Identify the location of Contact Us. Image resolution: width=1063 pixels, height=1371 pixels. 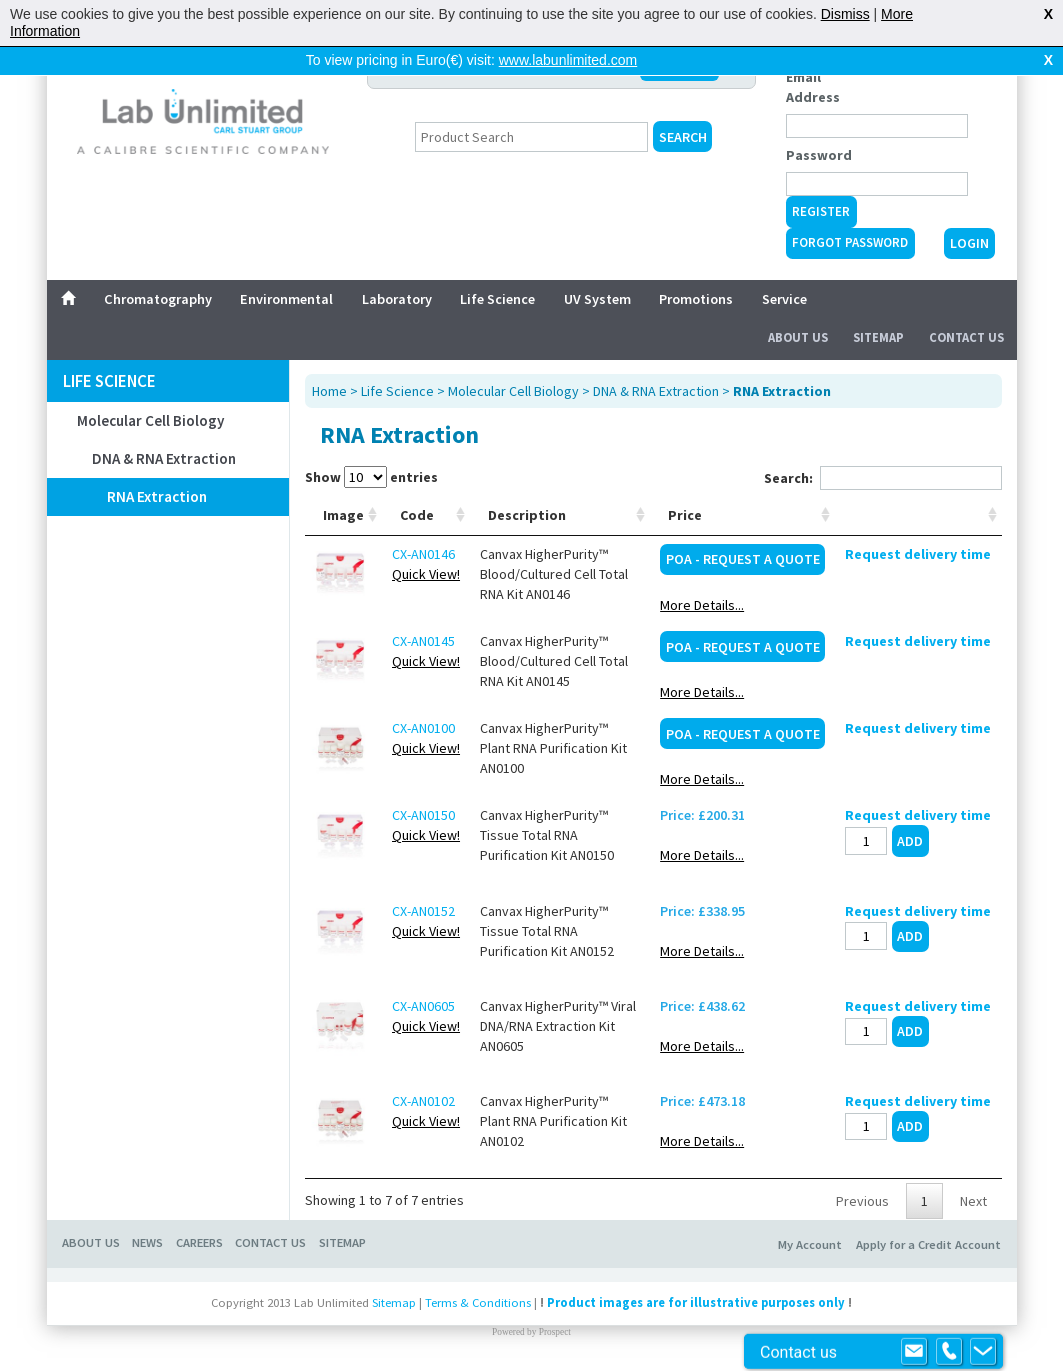
(966, 337).